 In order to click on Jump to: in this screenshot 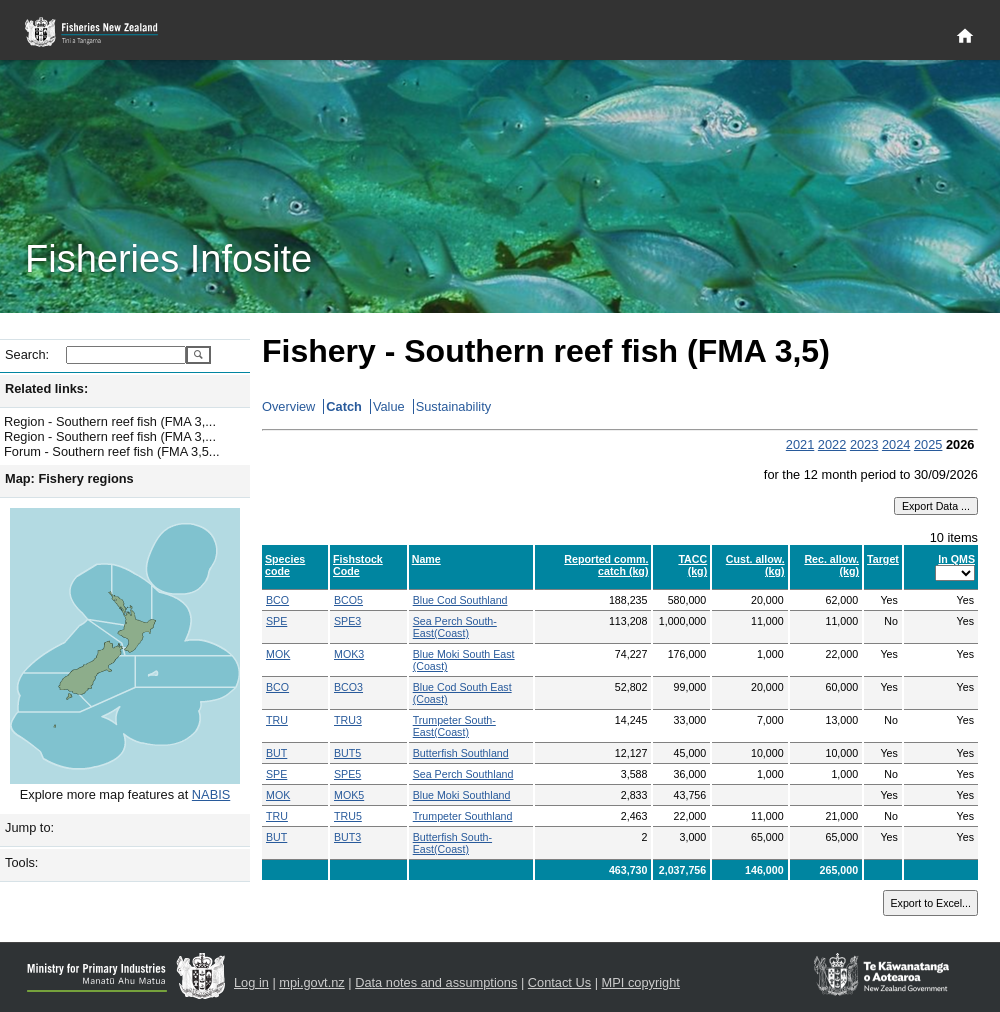, I will do `click(29, 827)`.